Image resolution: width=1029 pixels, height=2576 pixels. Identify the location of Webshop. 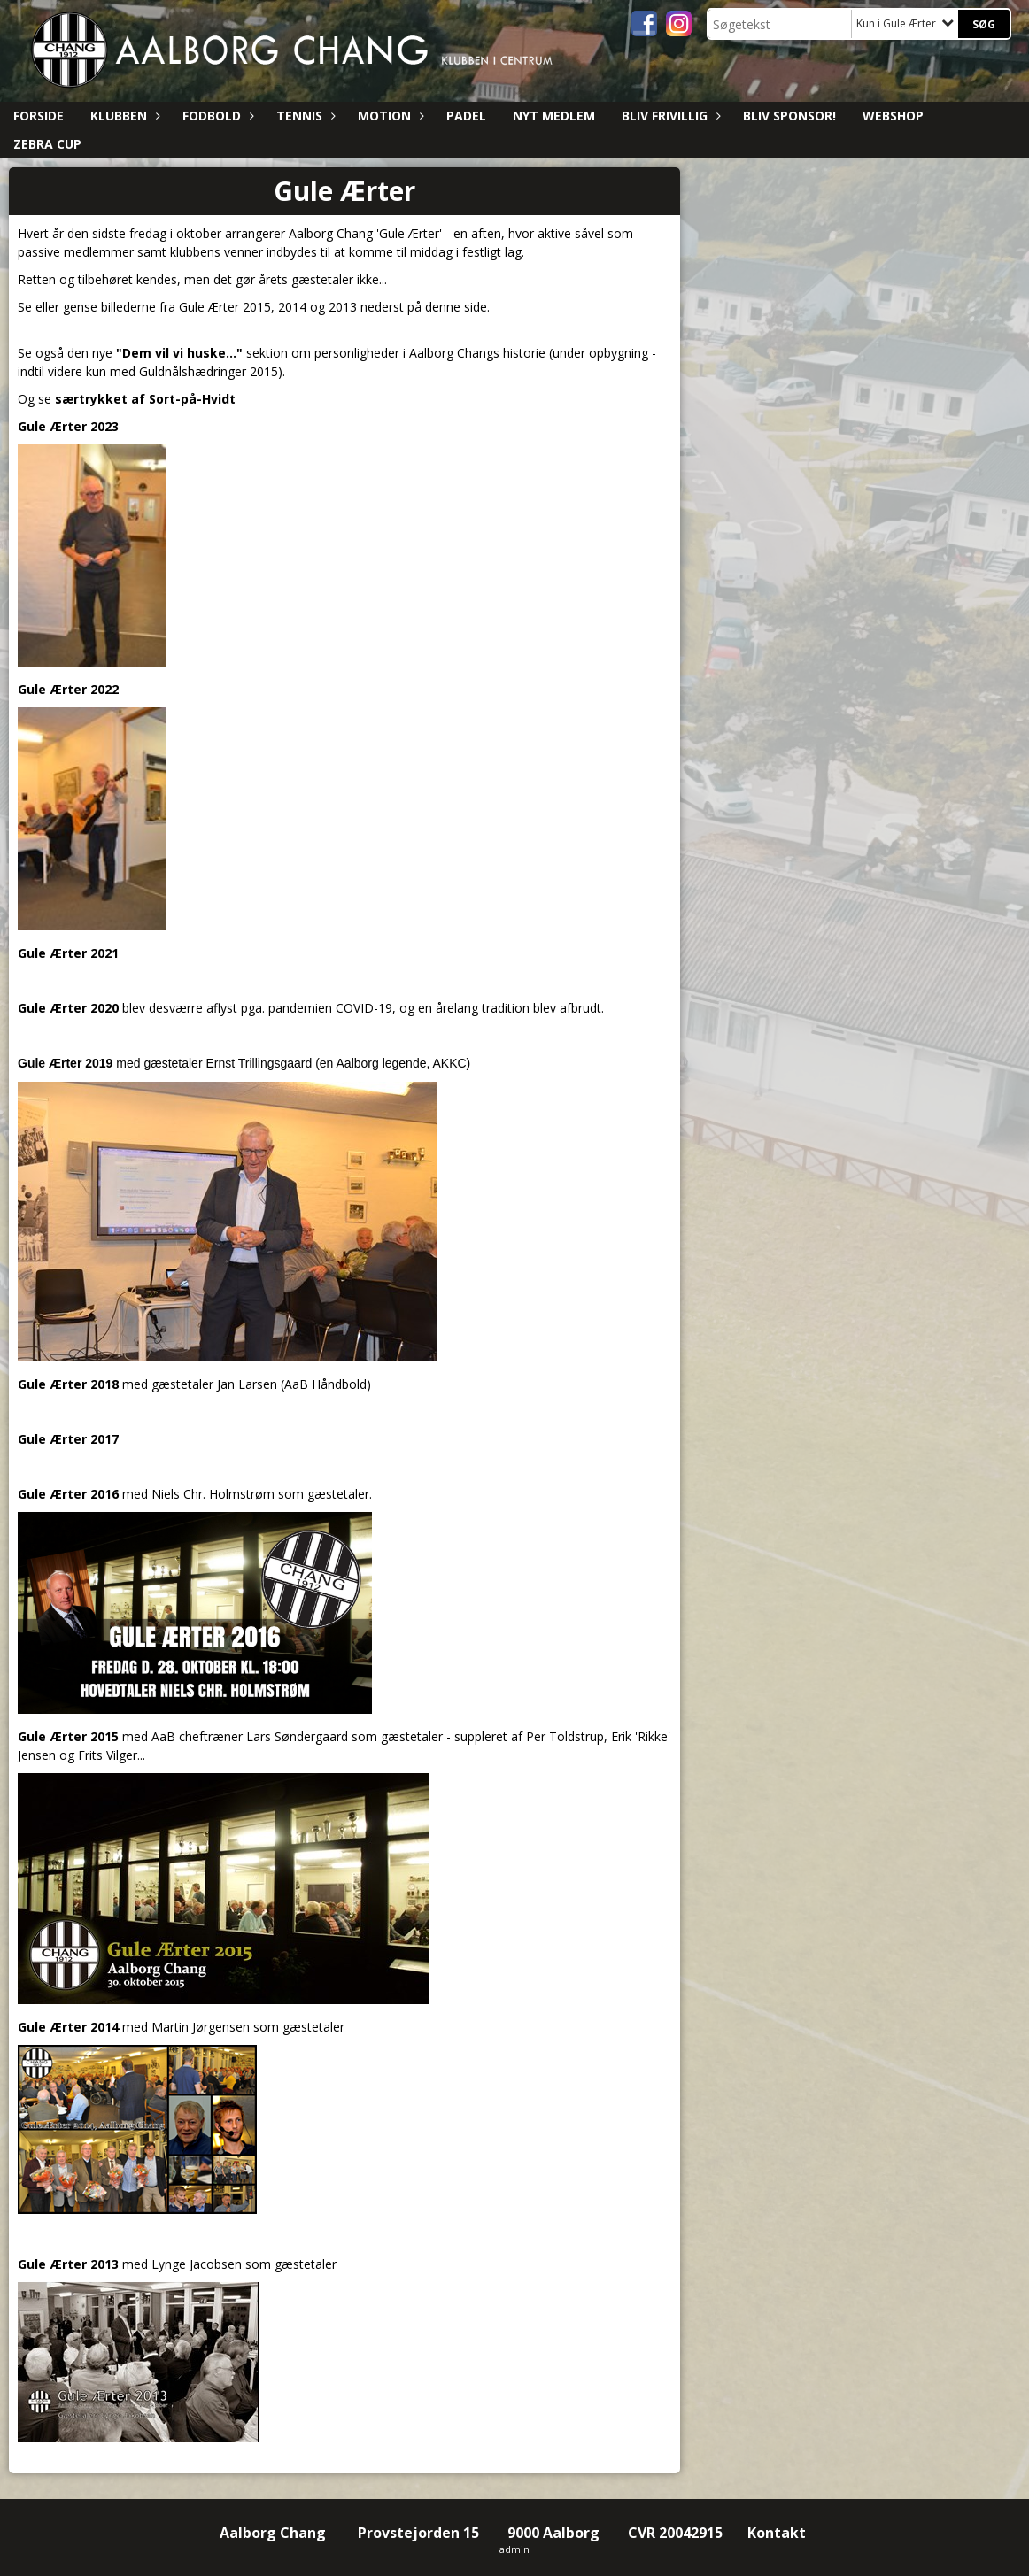
(893, 115).